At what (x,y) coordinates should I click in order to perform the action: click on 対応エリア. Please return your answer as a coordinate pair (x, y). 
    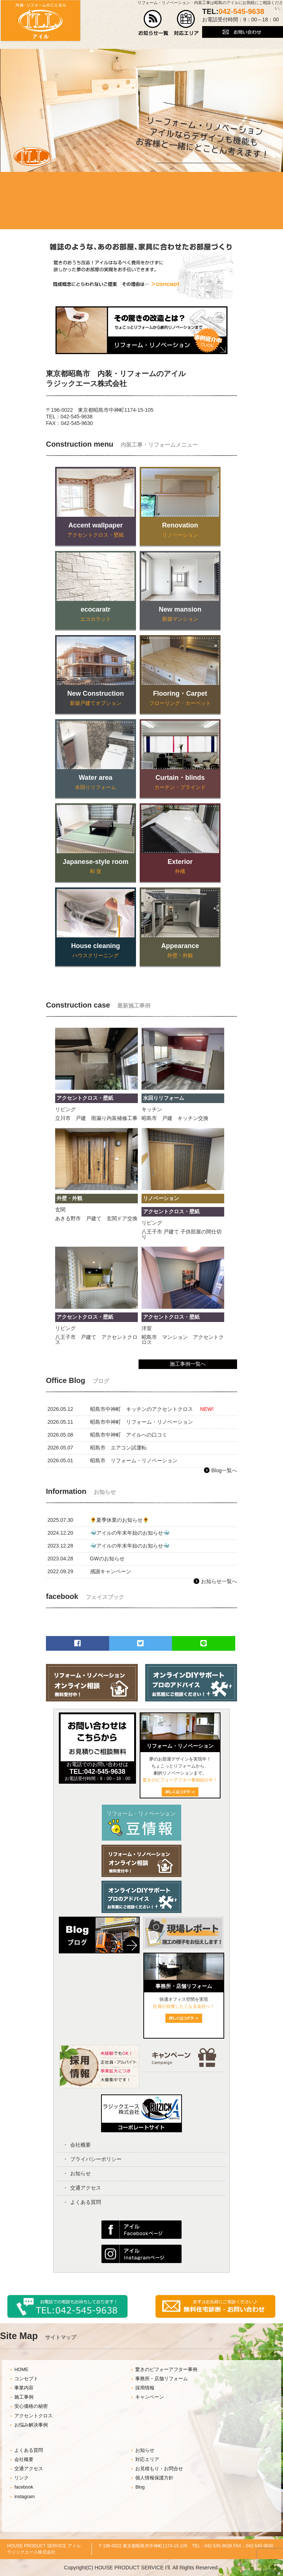
    Looking at the image, I should click on (147, 2459).